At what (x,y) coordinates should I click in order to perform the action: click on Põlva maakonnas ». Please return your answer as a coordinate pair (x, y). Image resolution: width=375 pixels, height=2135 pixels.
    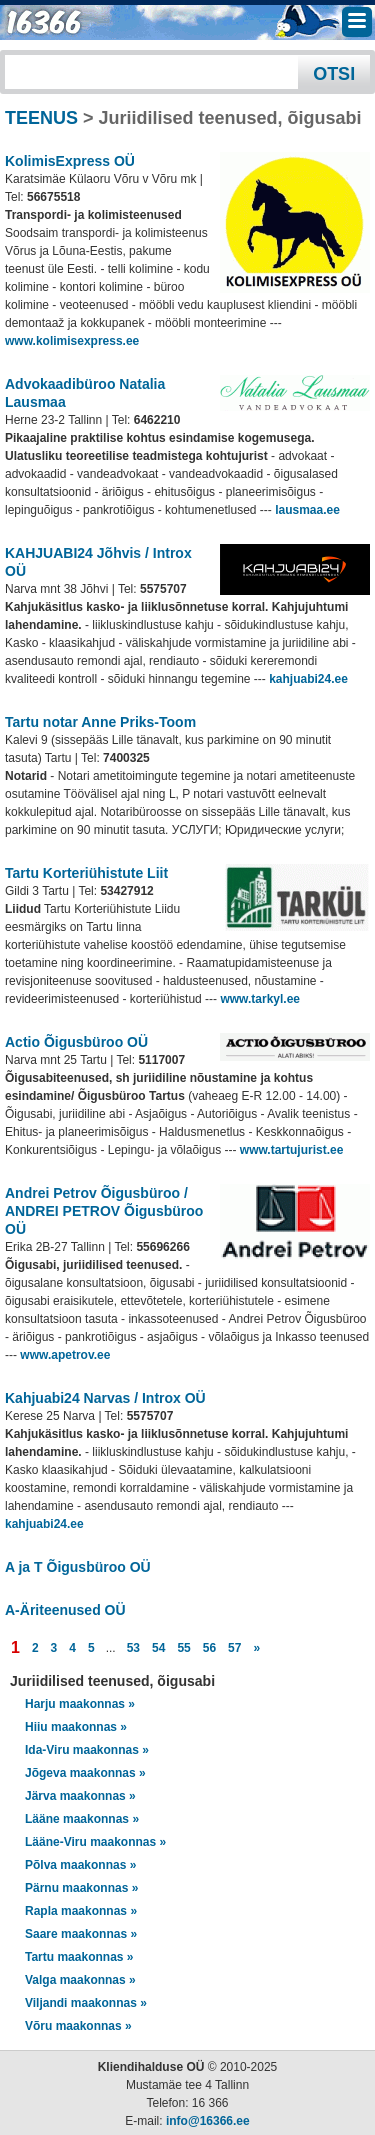
    Looking at the image, I should click on (80, 1865).